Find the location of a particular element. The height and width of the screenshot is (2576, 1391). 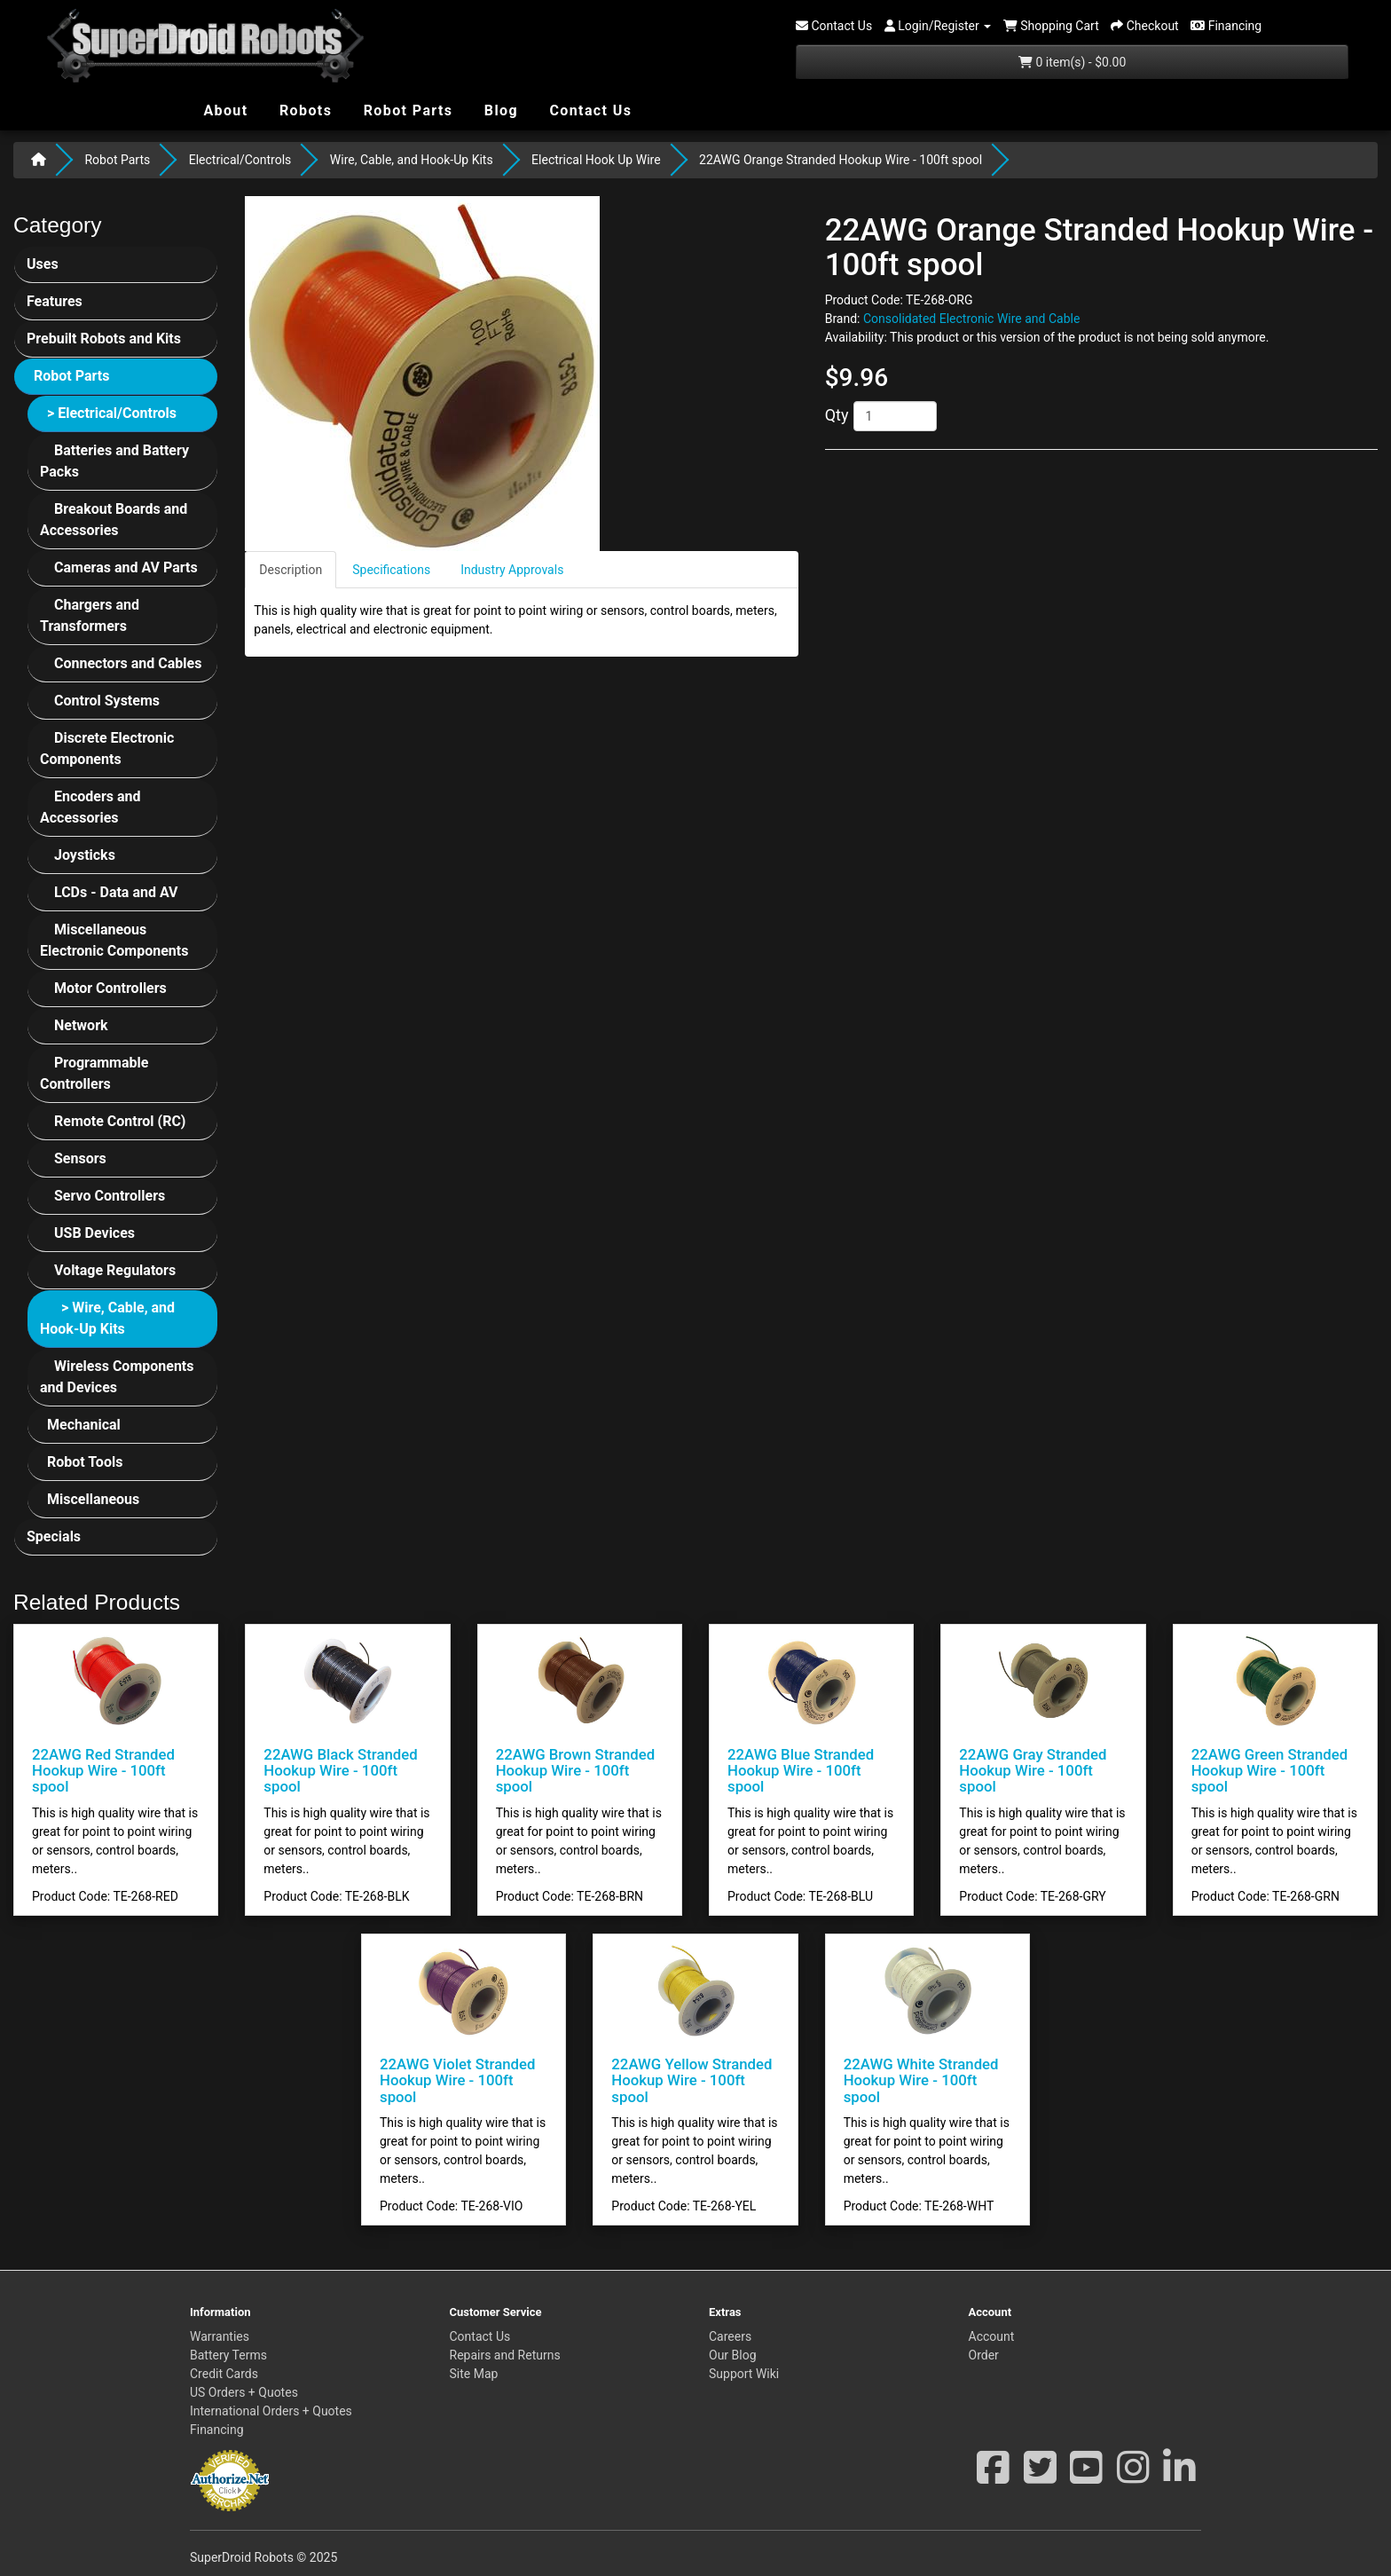

> Wire, Cable, and Hook-Up Kits is located at coordinates (107, 1318).